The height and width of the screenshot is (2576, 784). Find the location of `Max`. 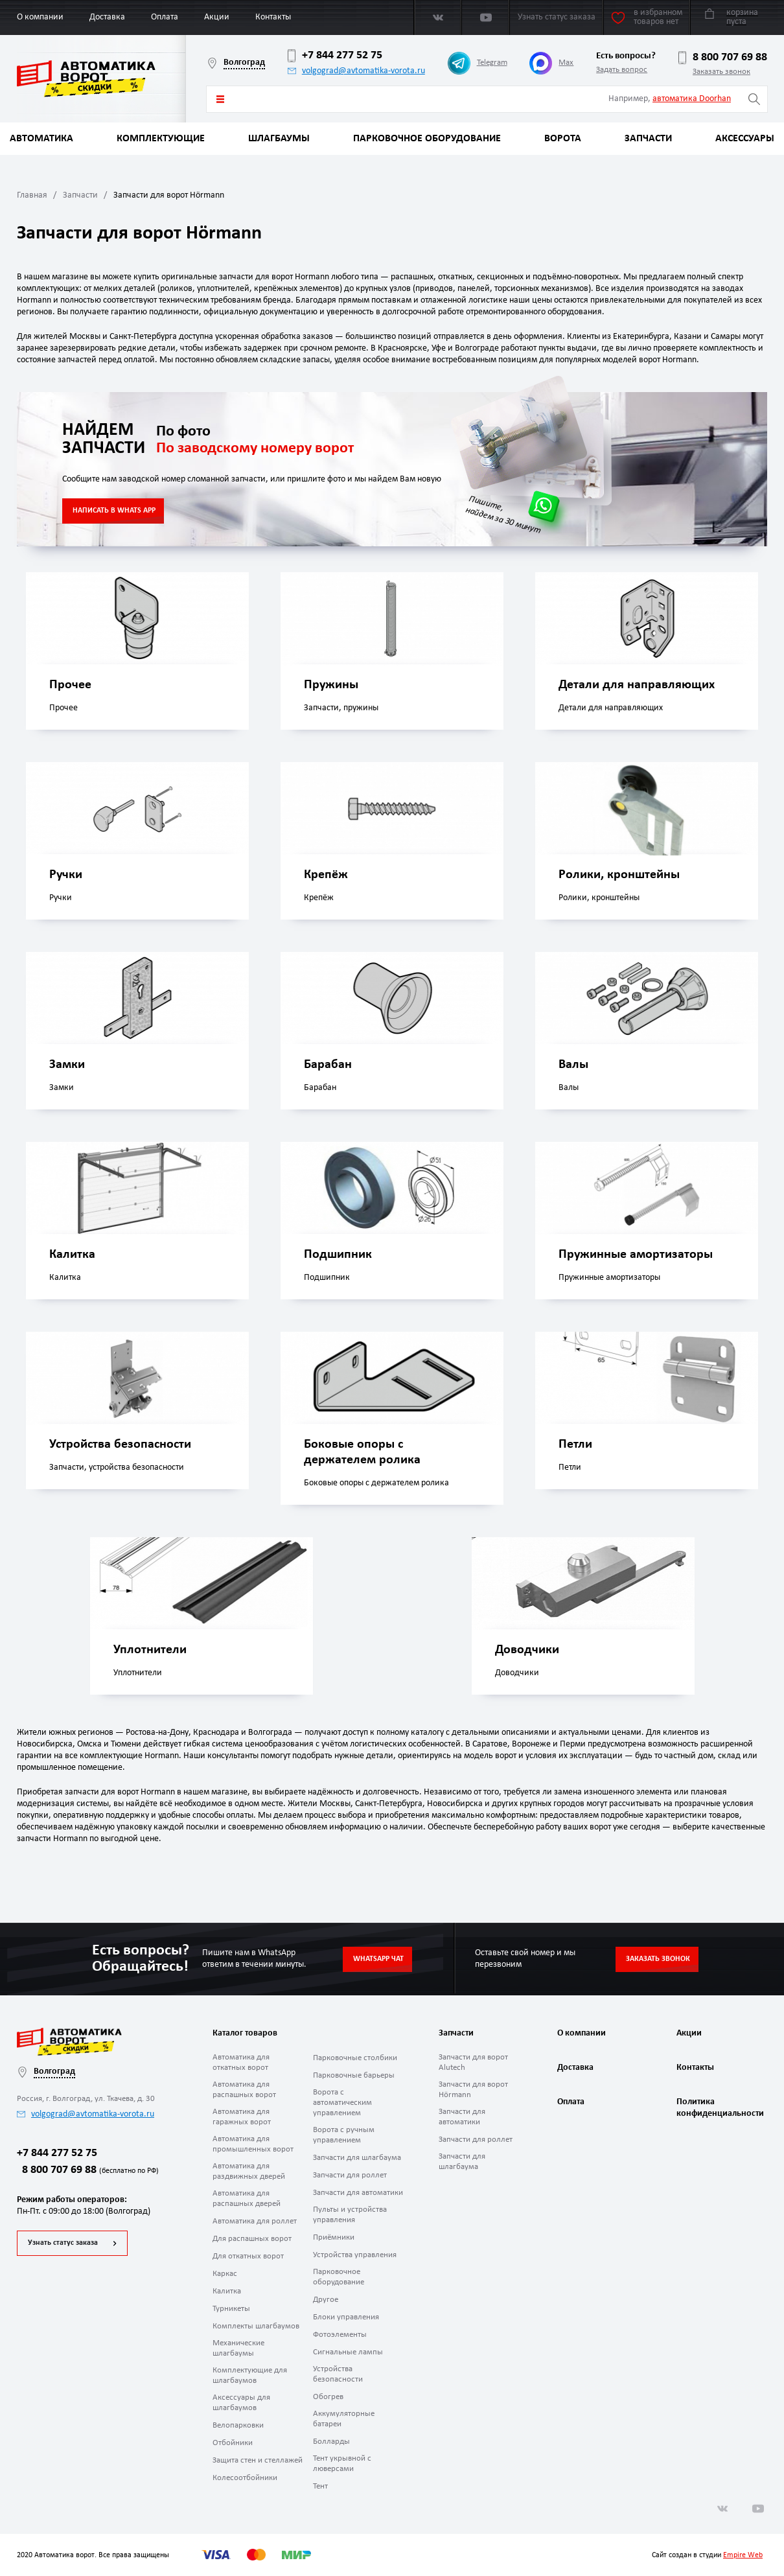

Max is located at coordinates (551, 63).